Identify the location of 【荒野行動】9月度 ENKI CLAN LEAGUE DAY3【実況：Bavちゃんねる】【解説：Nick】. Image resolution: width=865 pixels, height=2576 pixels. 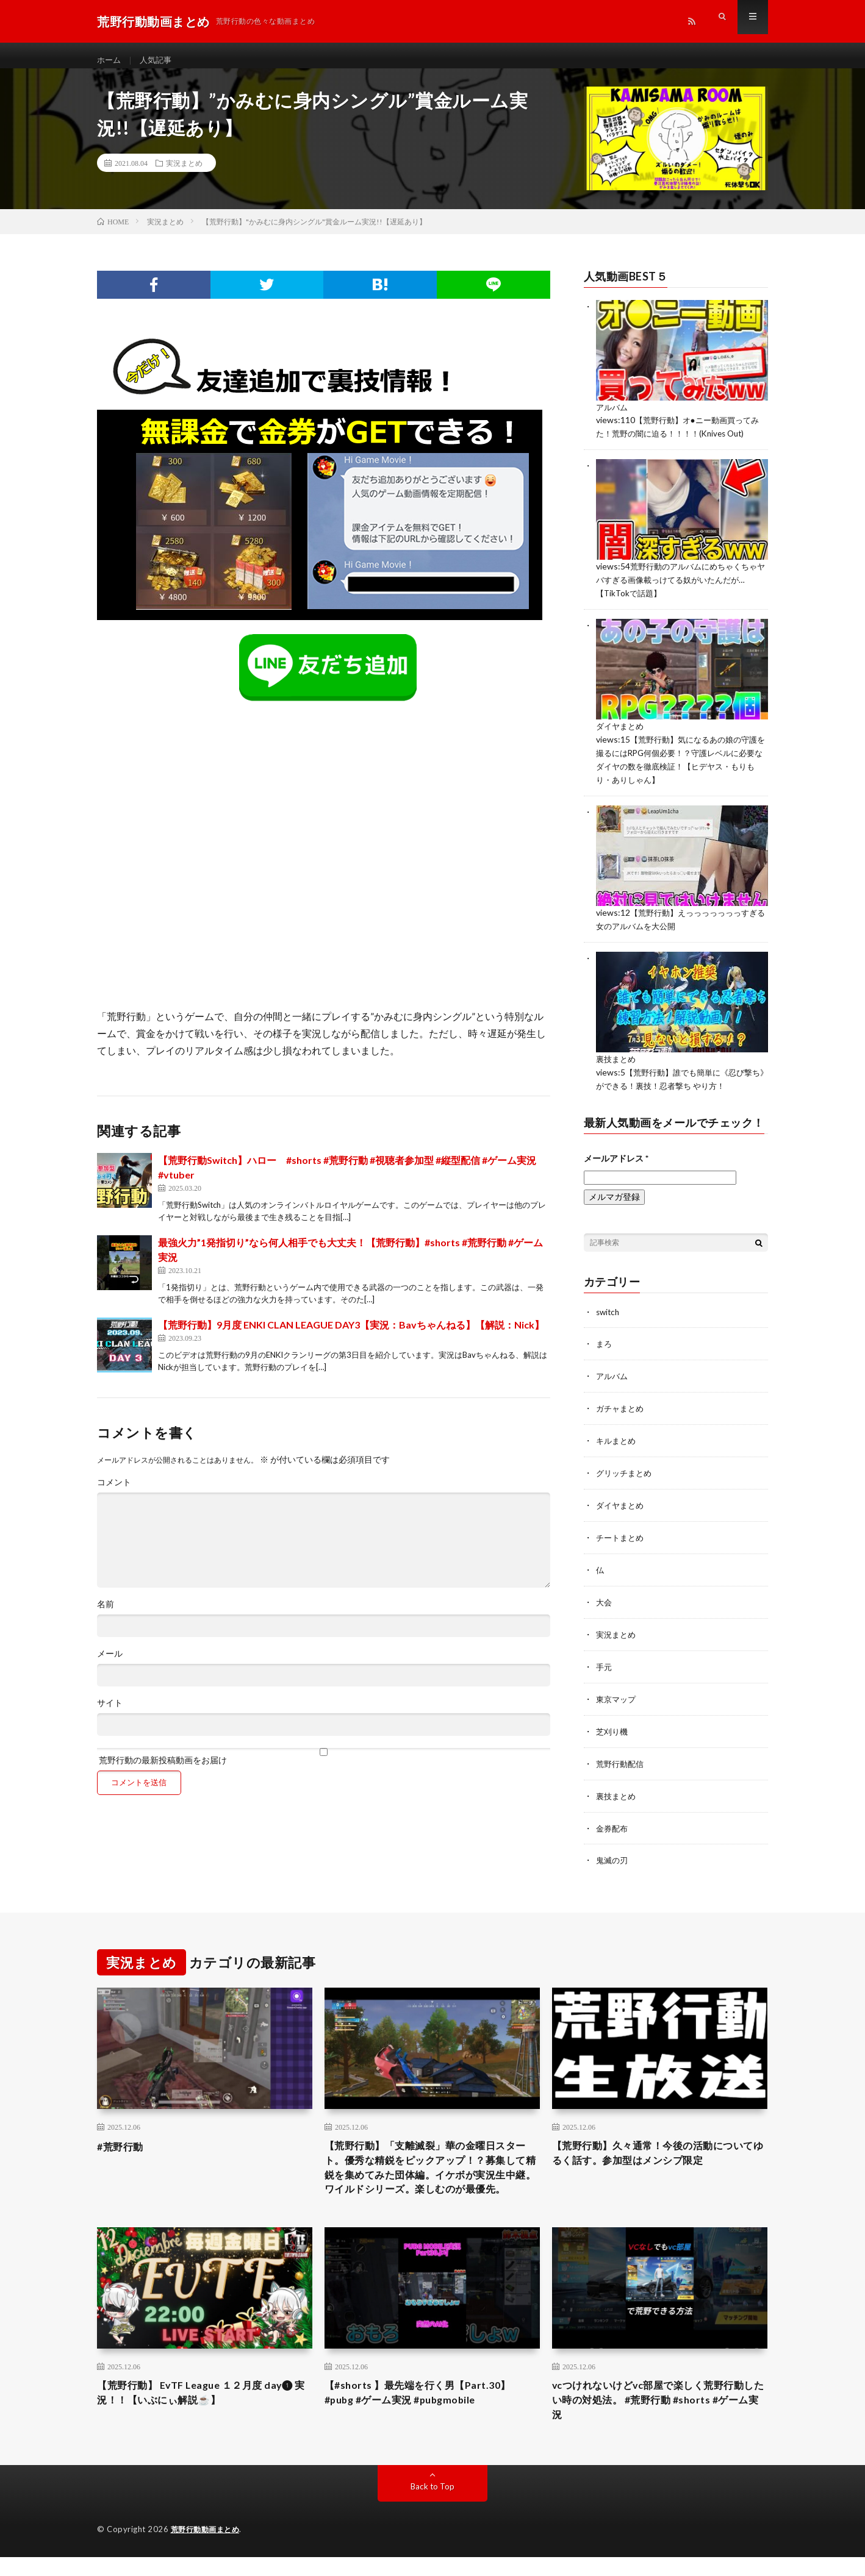
(351, 1335).